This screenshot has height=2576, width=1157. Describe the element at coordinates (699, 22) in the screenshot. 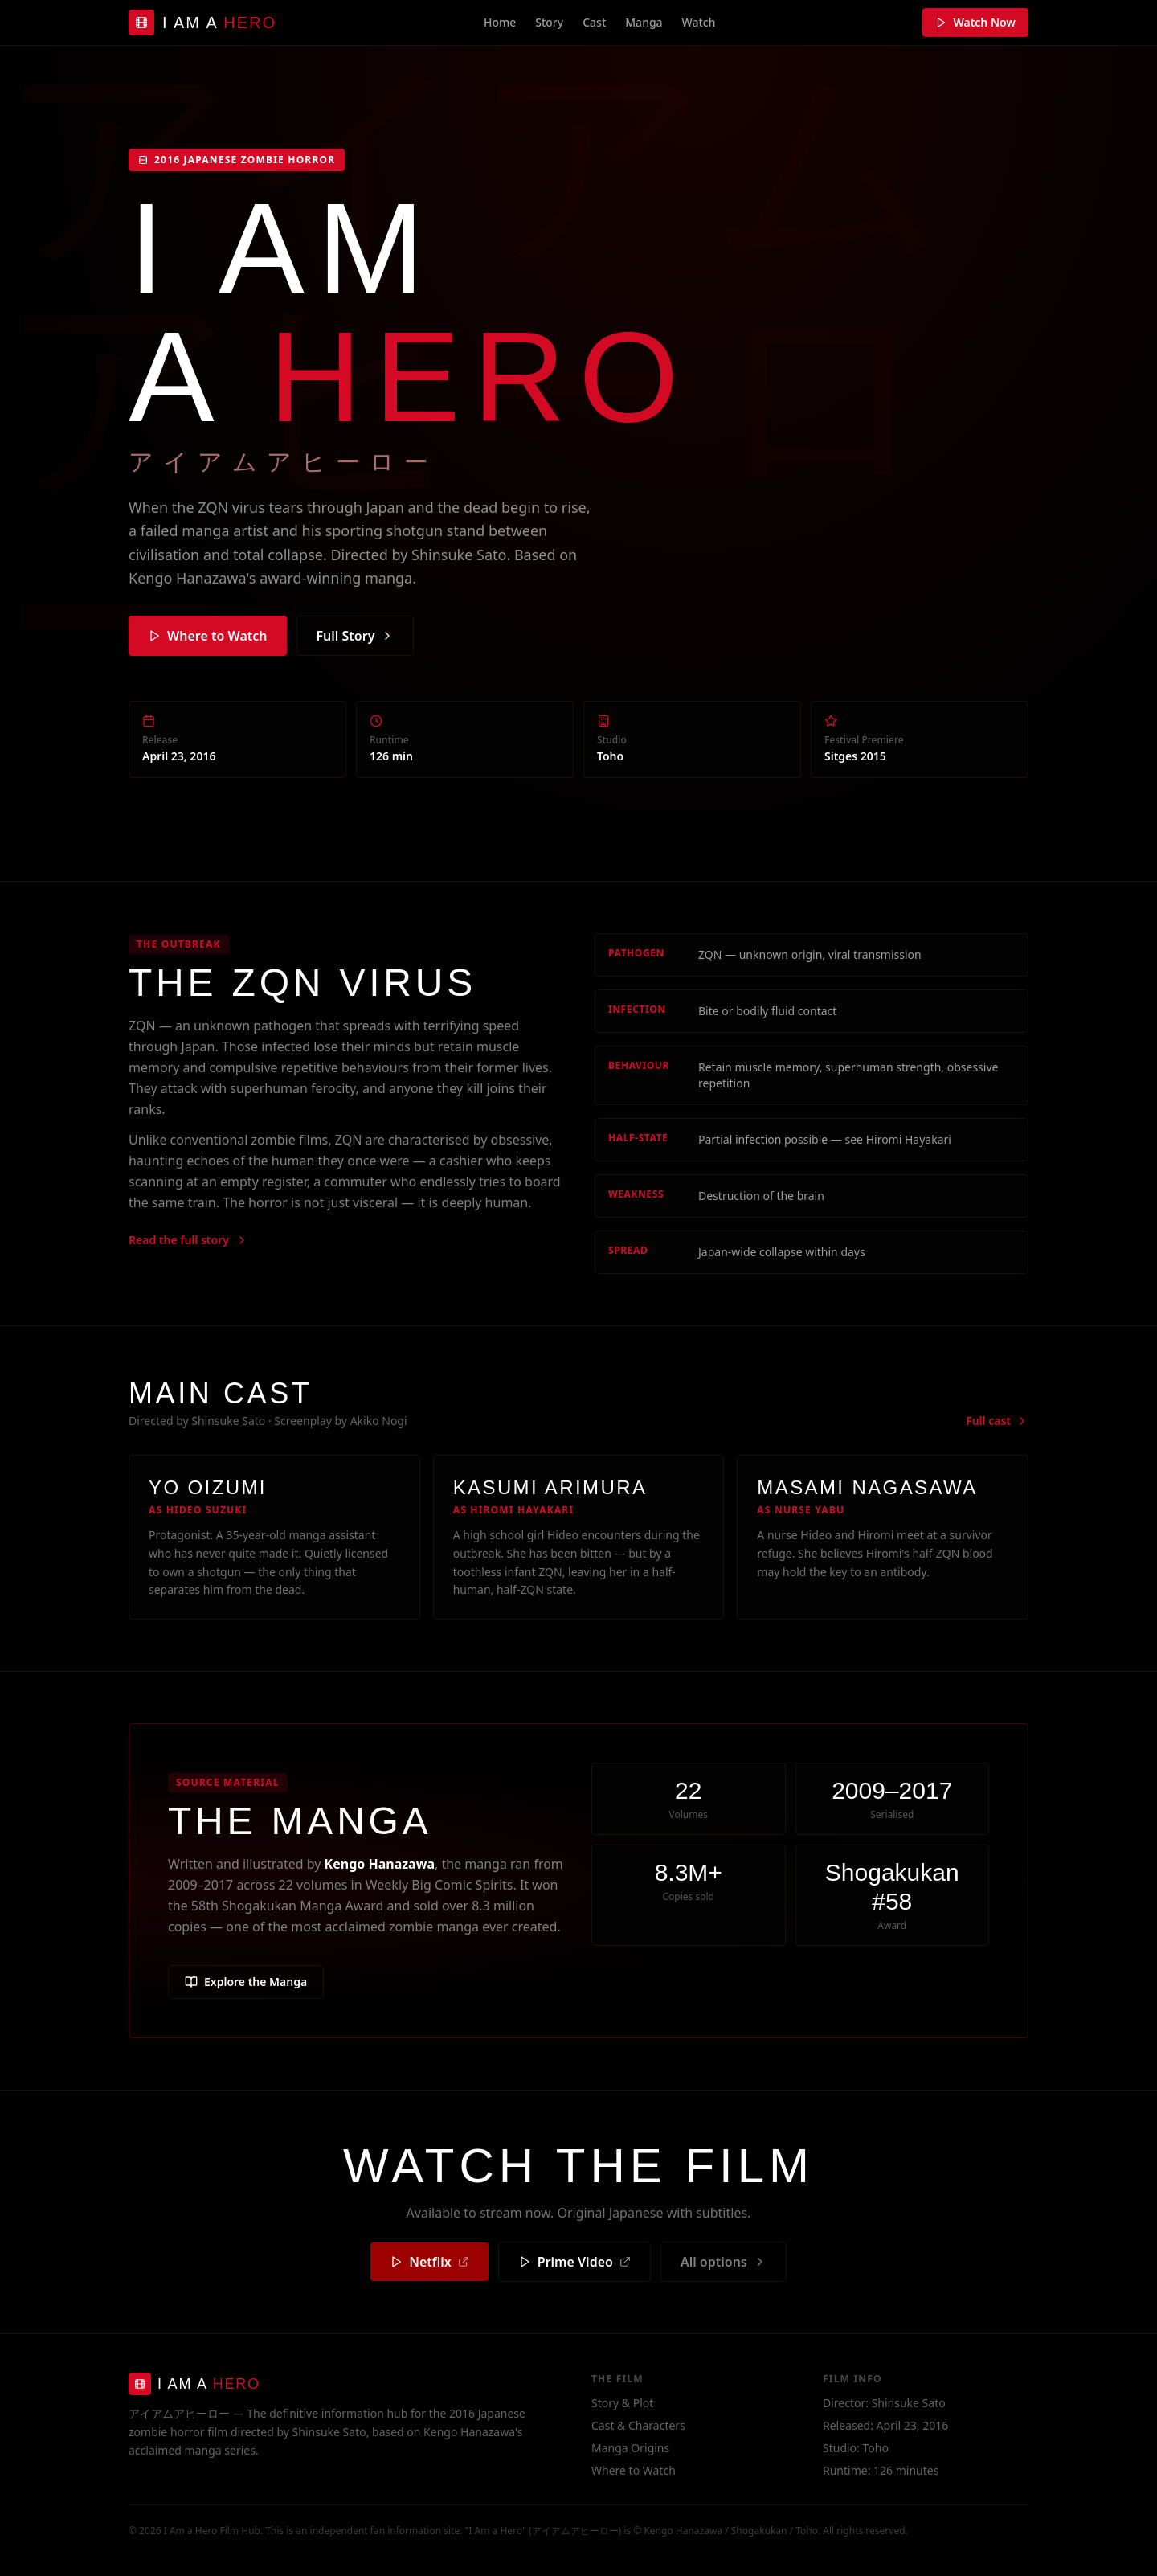

I see `Watch` at that location.